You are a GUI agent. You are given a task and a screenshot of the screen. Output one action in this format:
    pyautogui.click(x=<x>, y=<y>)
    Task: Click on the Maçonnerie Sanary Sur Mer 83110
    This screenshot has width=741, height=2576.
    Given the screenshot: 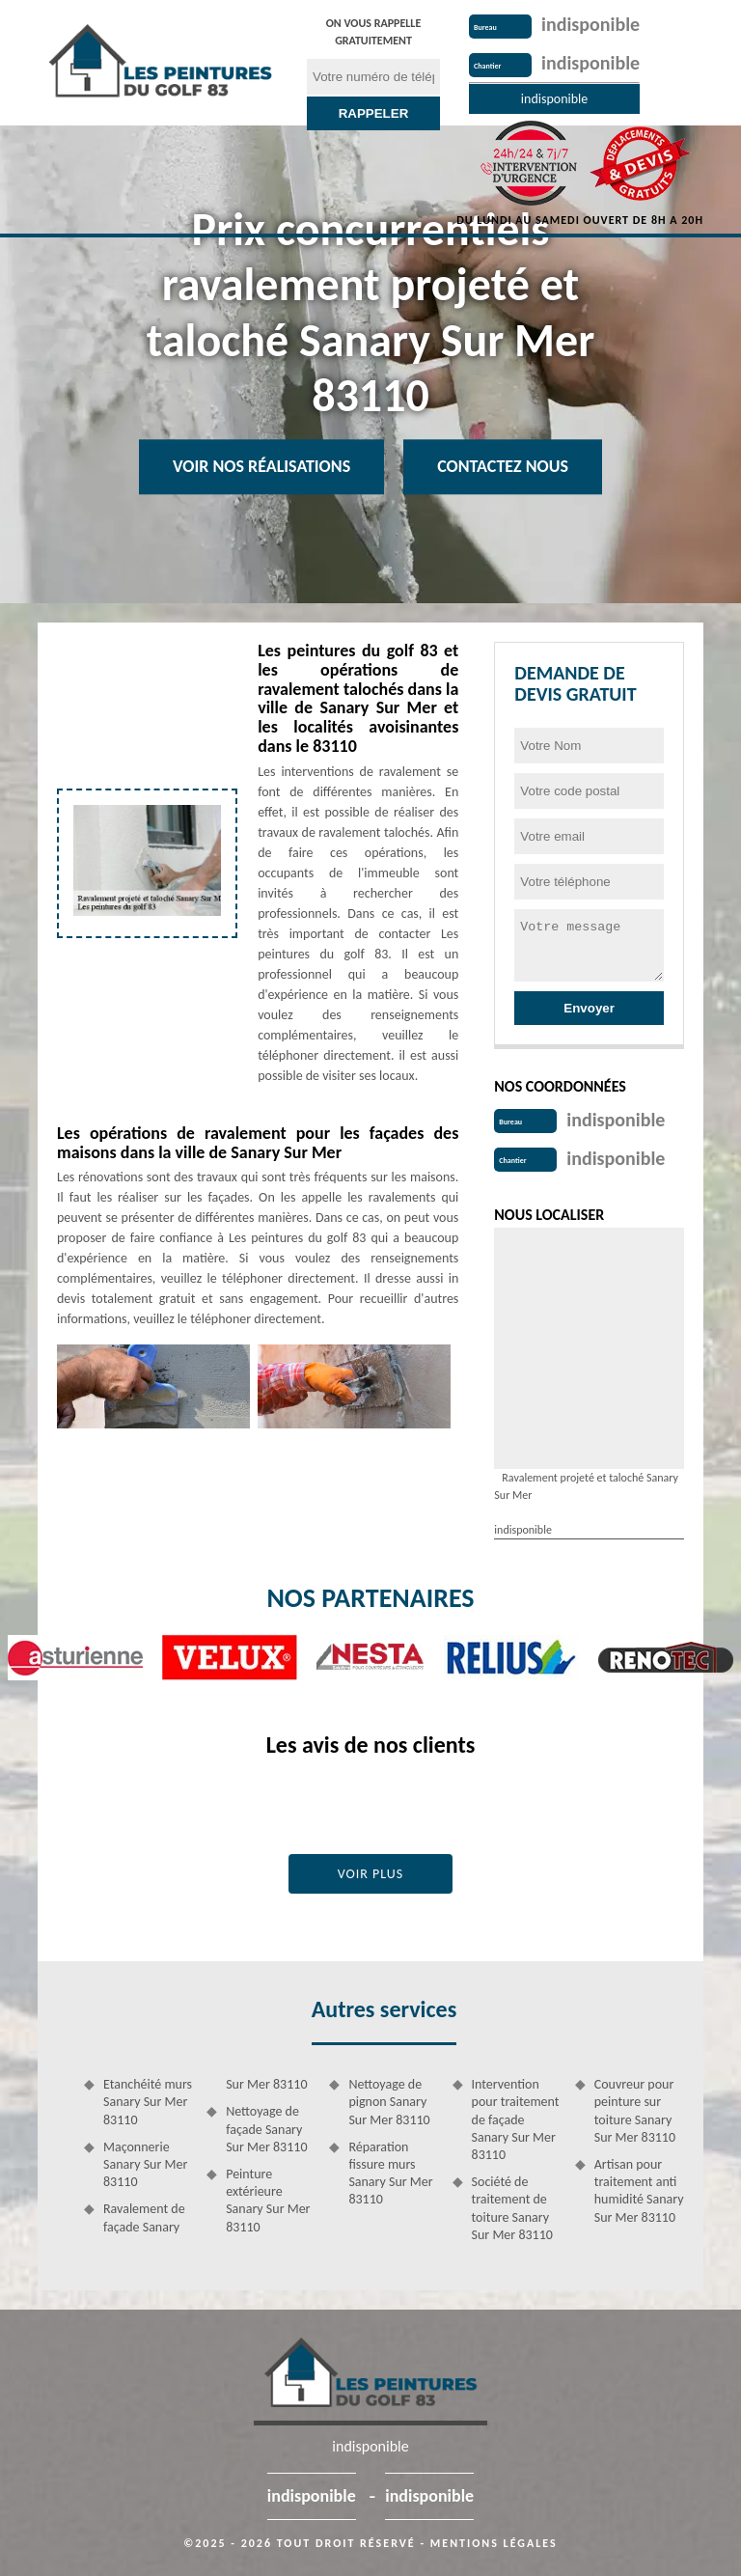 What is the action you would take?
    pyautogui.click(x=145, y=2164)
    